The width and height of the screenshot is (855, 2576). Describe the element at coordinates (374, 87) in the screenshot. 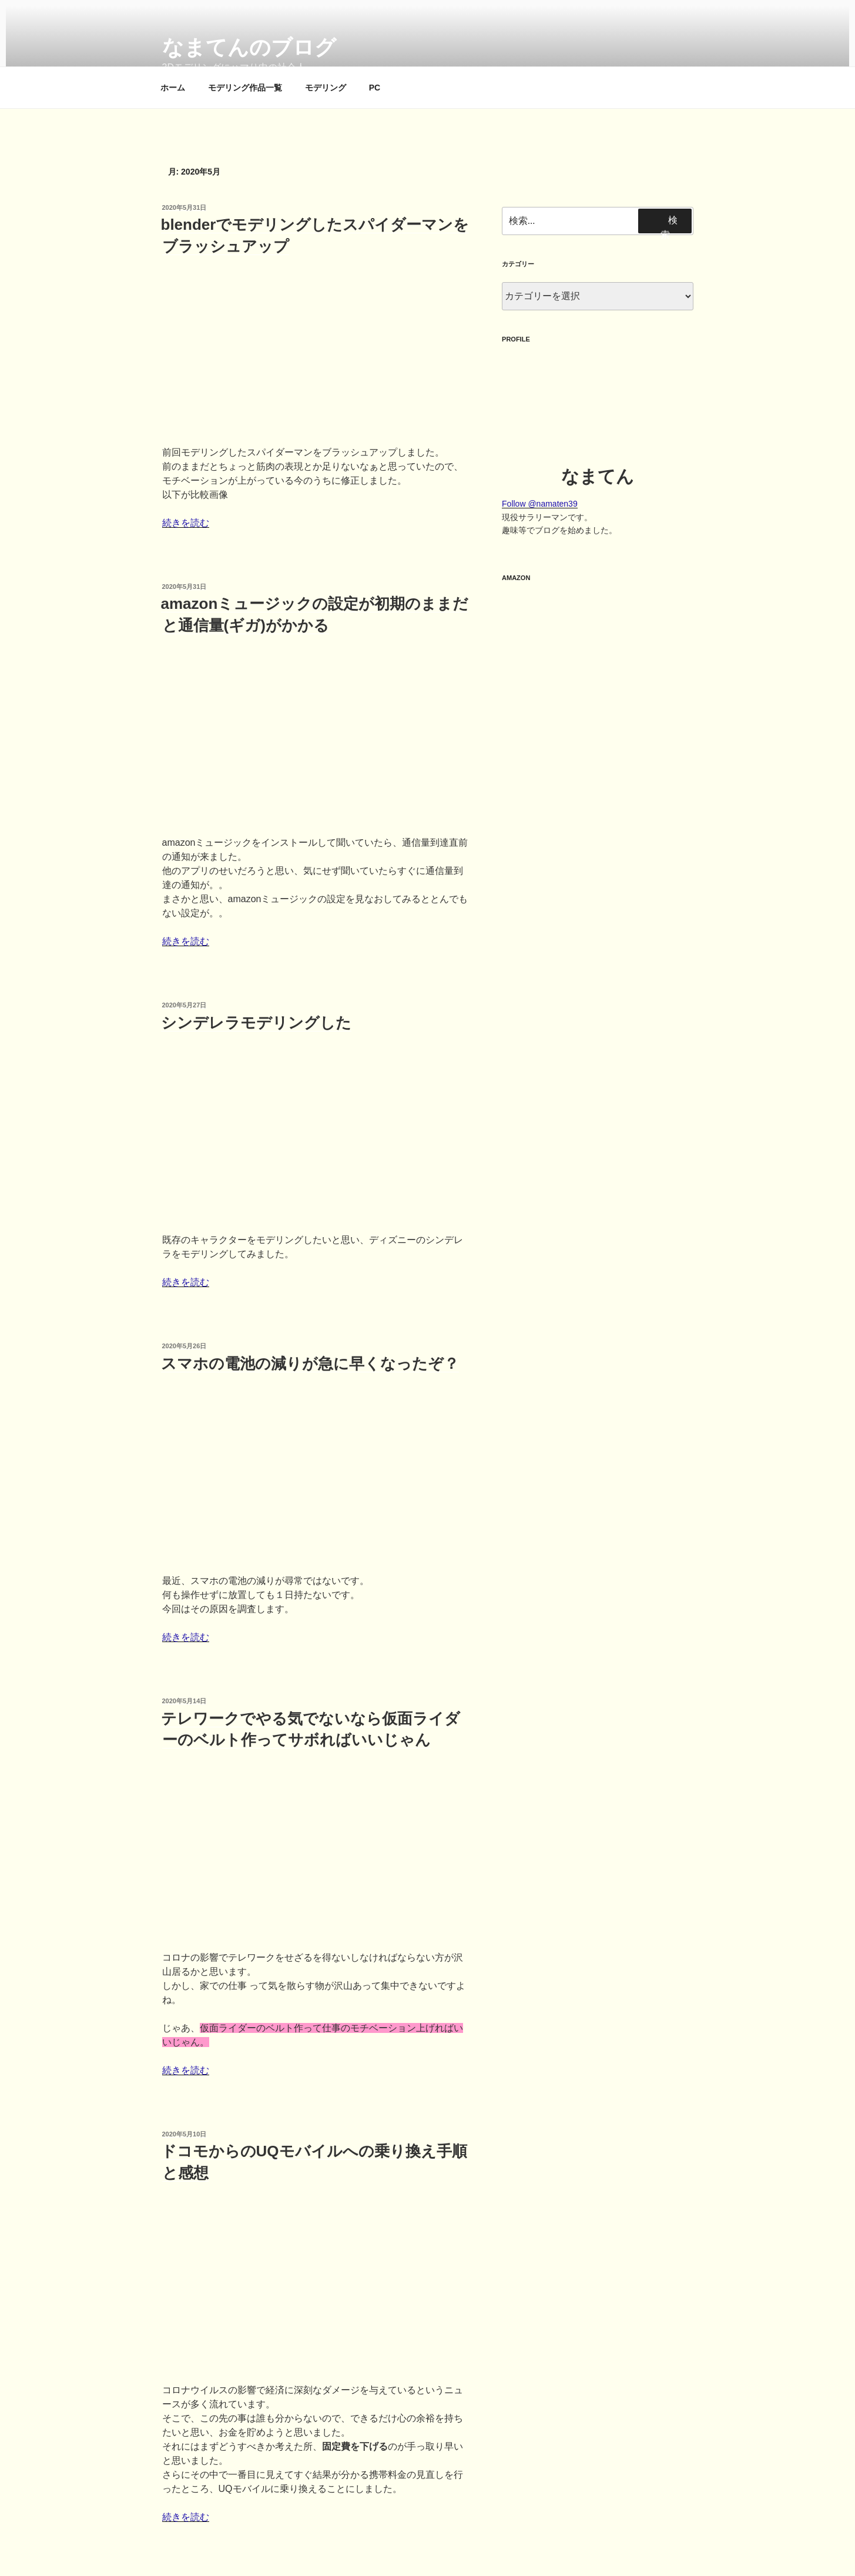

I see `PC` at that location.